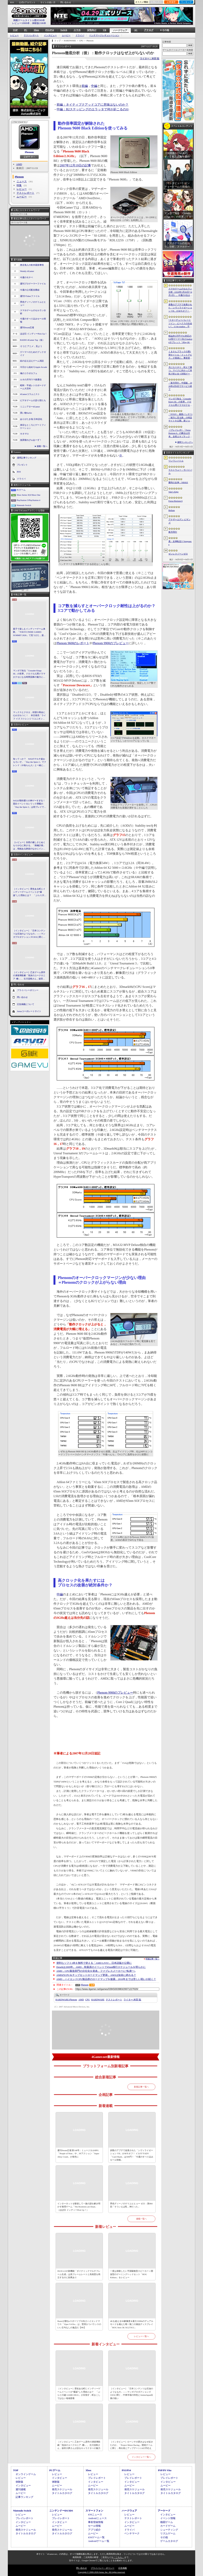  I want to click on 中編, so click(94, 86).